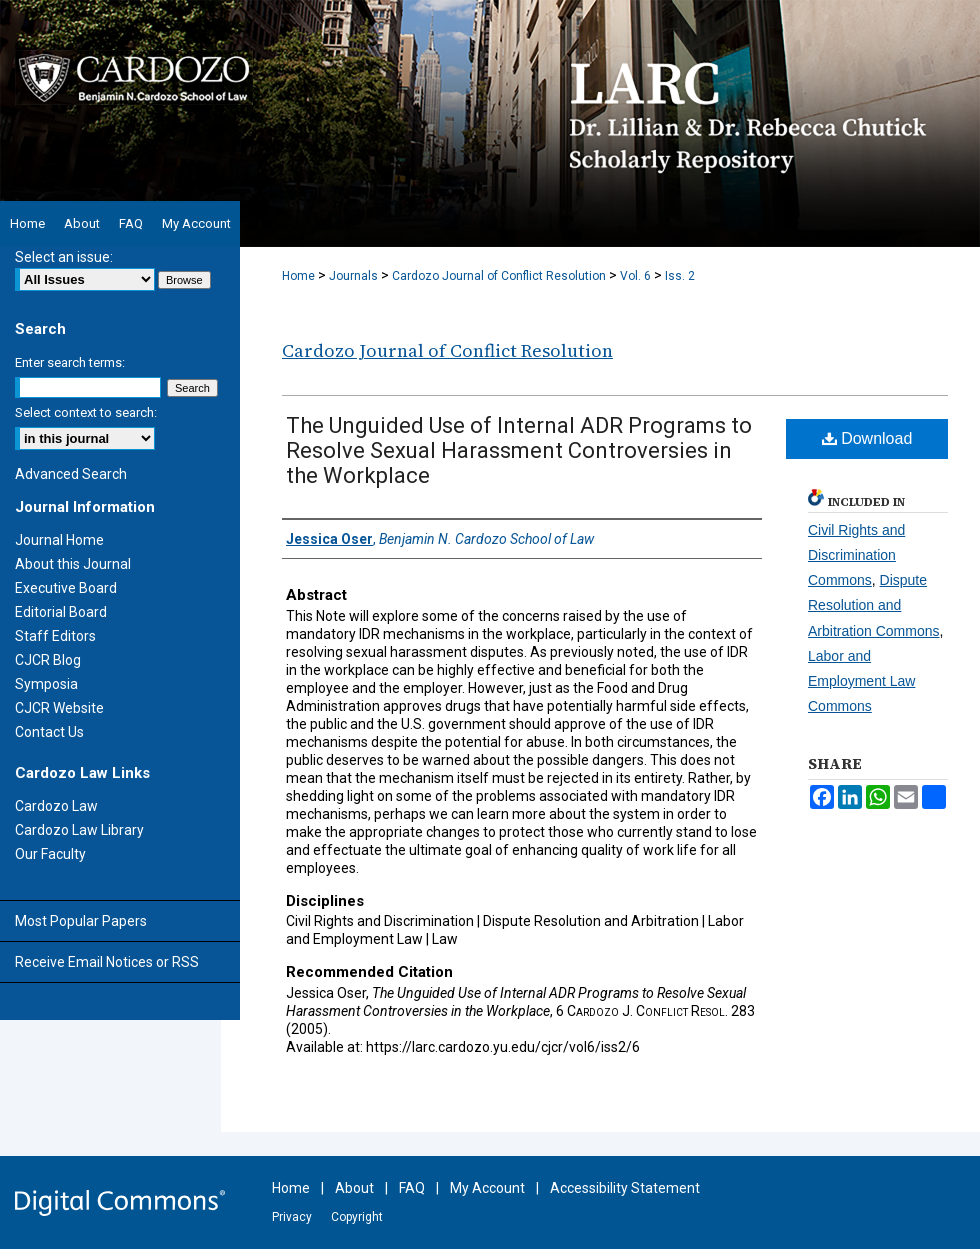 Image resolution: width=980 pixels, height=1249 pixels. Describe the element at coordinates (79, 830) in the screenshot. I see `Cardozo Law Library` at that location.